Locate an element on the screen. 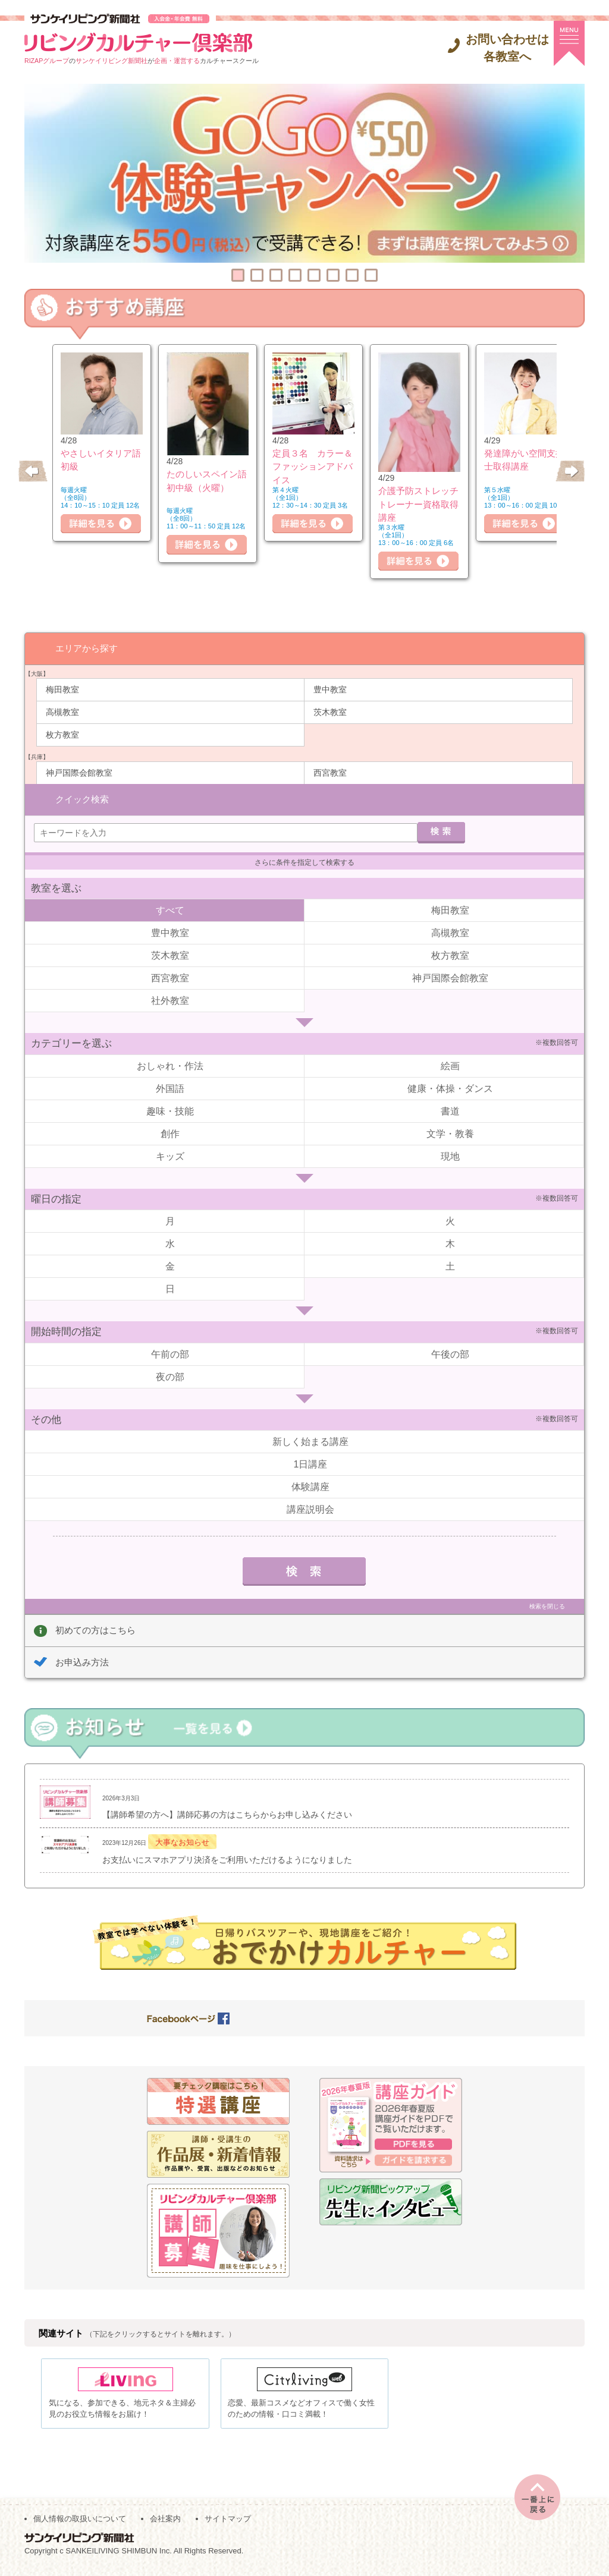  高槻教室 is located at coordinates (62, 711).